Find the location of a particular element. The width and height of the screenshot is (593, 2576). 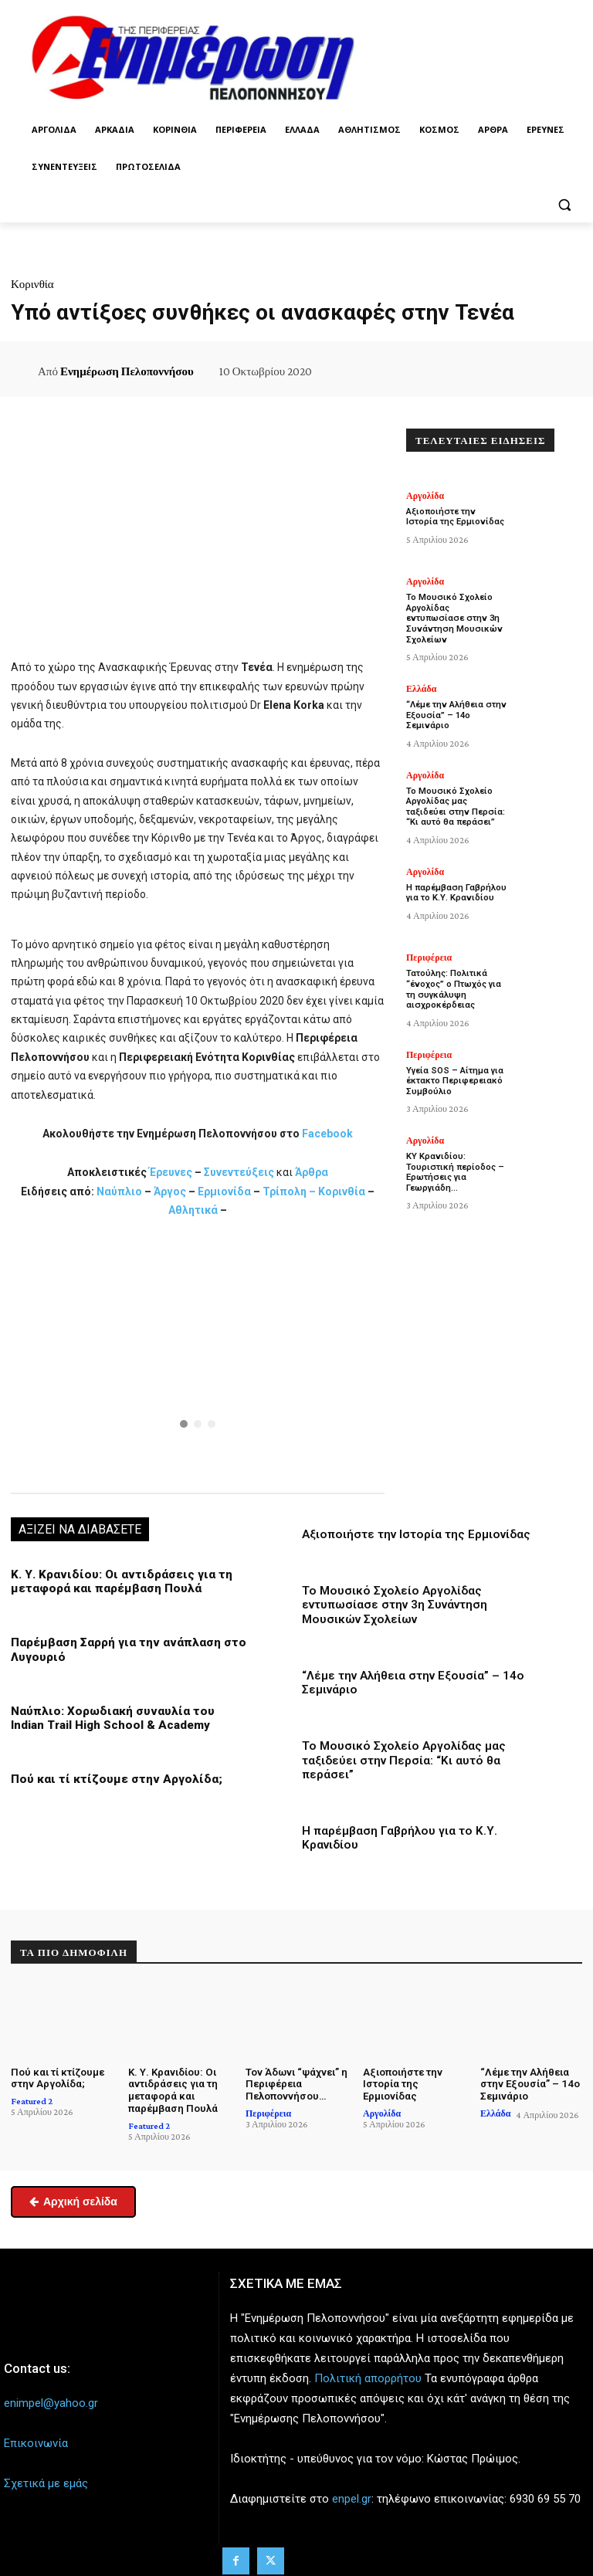

Πολιτική απορρήτου is located at coordinates (368, 2384).